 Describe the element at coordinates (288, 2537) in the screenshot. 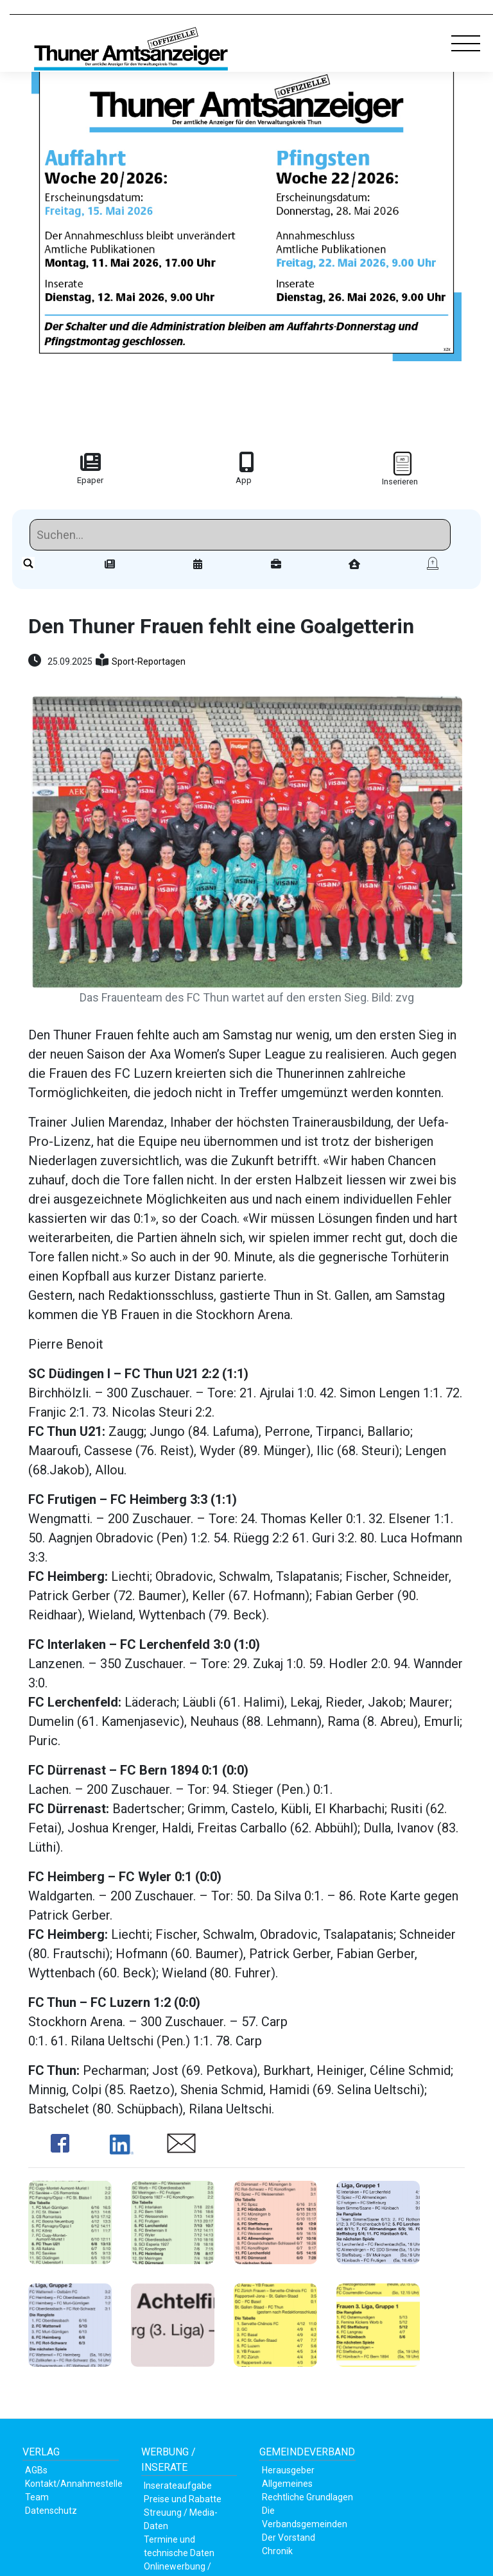

I see `Der Vorstand` at that location.